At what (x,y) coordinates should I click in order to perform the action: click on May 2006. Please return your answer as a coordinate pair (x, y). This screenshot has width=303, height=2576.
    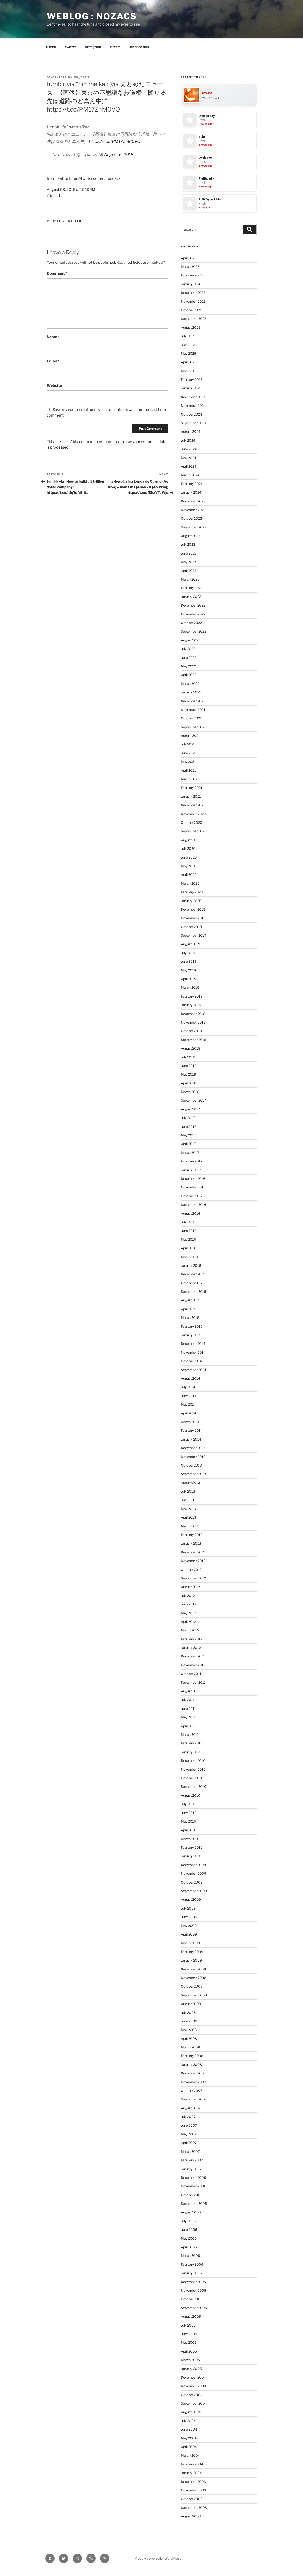
    Looking at the image, I should click on (189, 2245).